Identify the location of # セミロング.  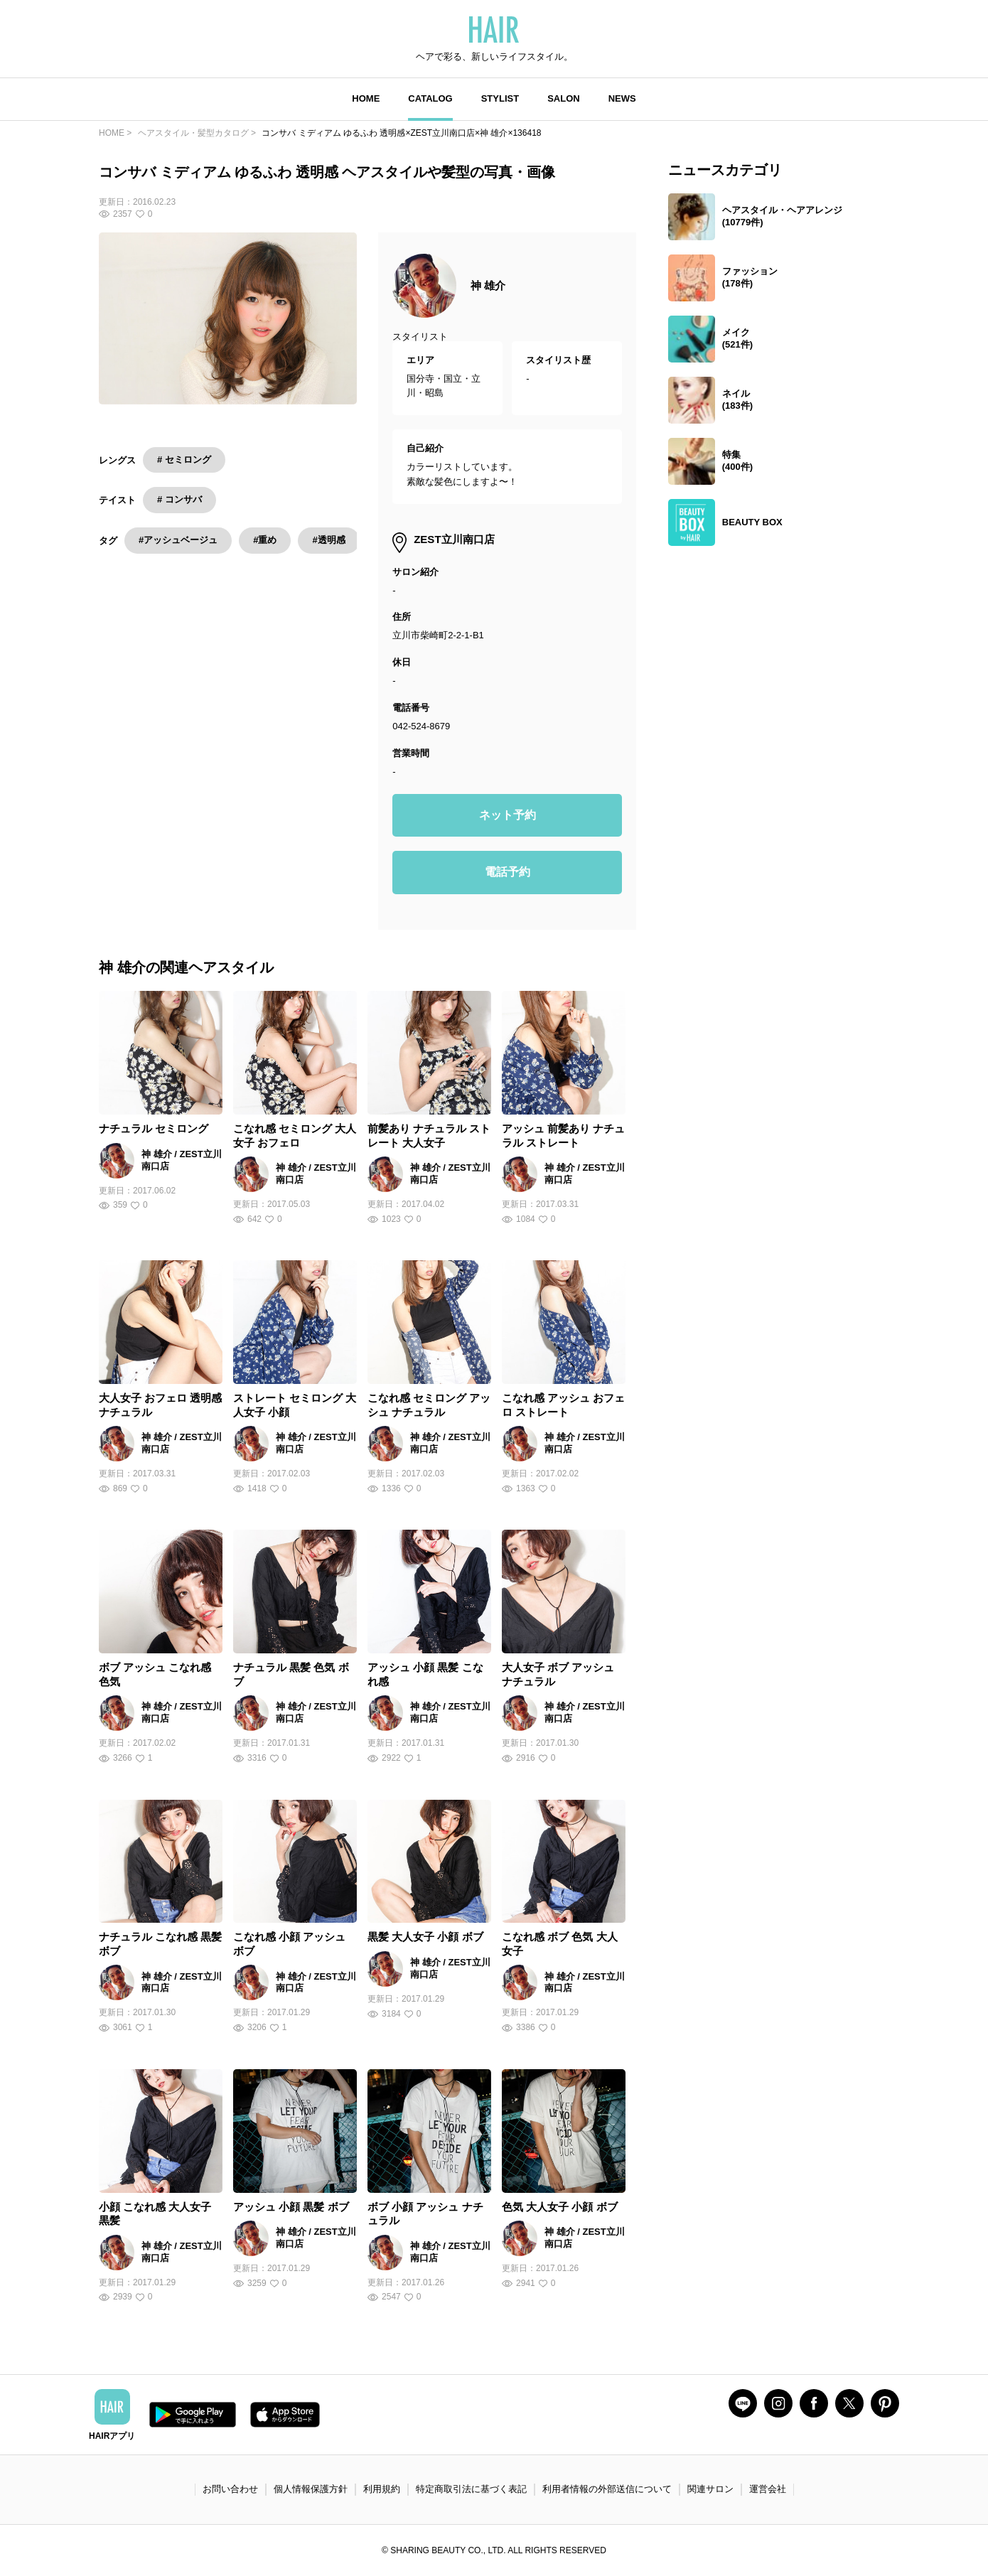
(184, 459).